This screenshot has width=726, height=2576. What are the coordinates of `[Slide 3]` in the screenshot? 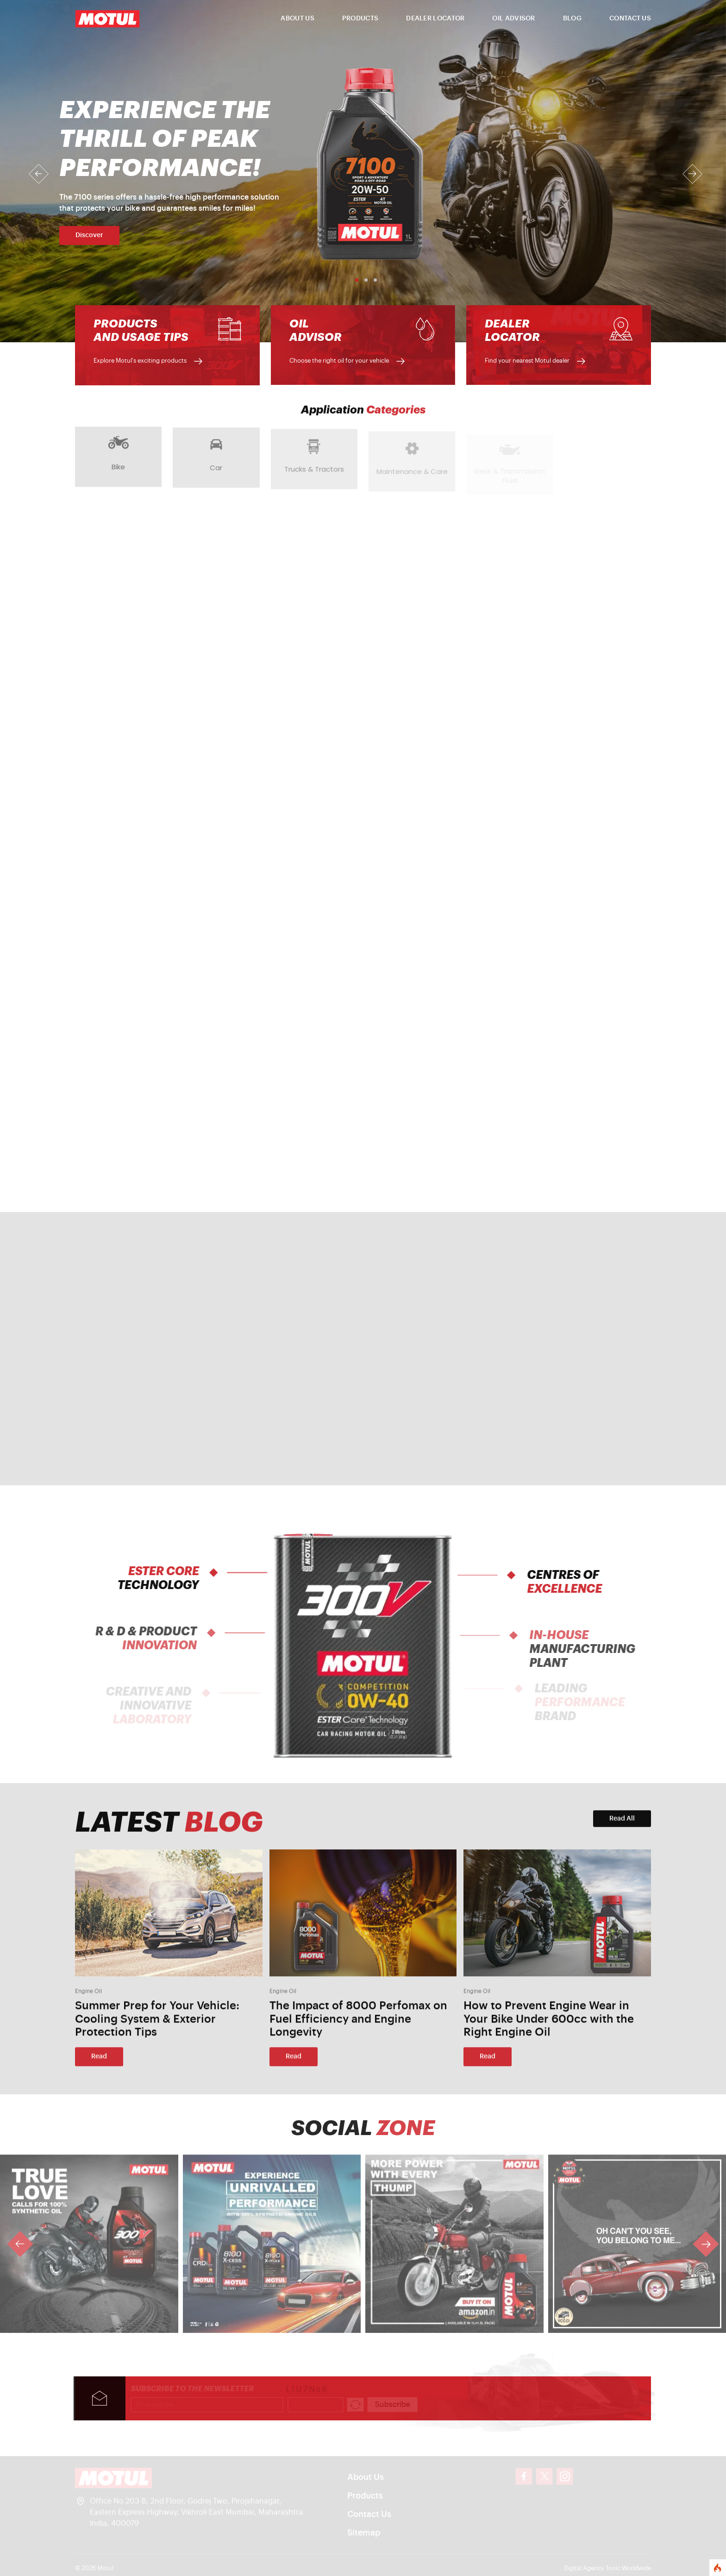 It's located at (372, 279).